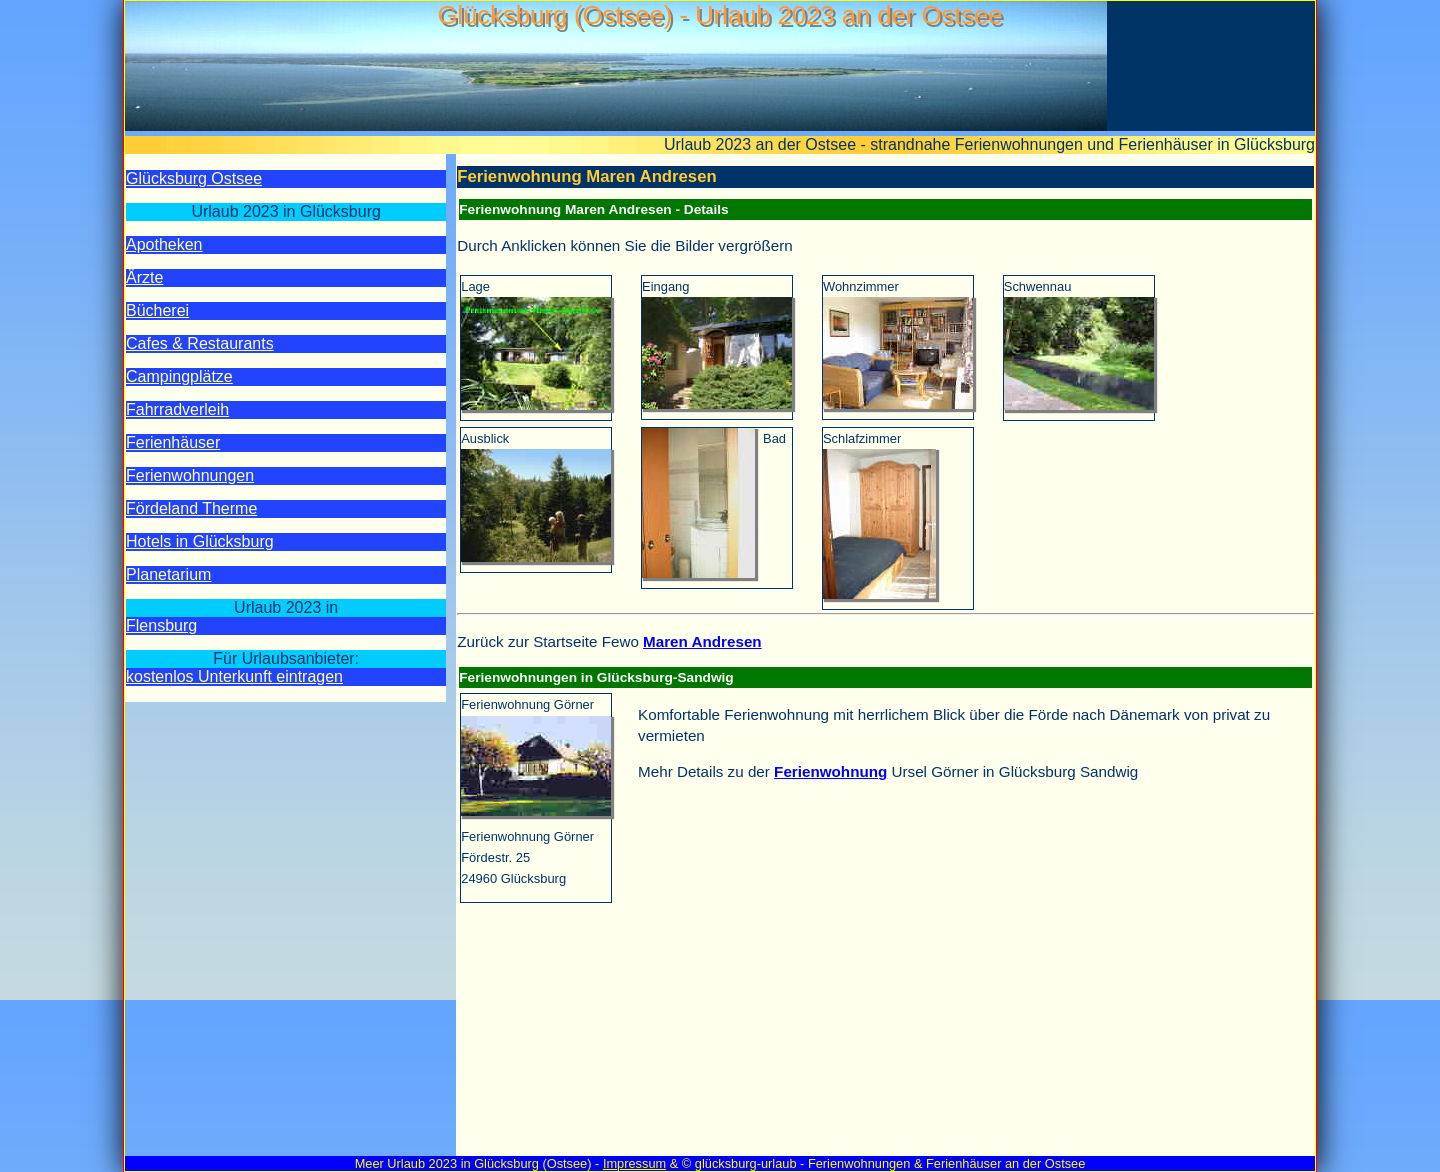 This screenshot has width=1440, height=1172. What do you see at coordinates (177, 409) in the screenshot?
I see `Fahrrad­verleih` at bounding box center [177, 409].